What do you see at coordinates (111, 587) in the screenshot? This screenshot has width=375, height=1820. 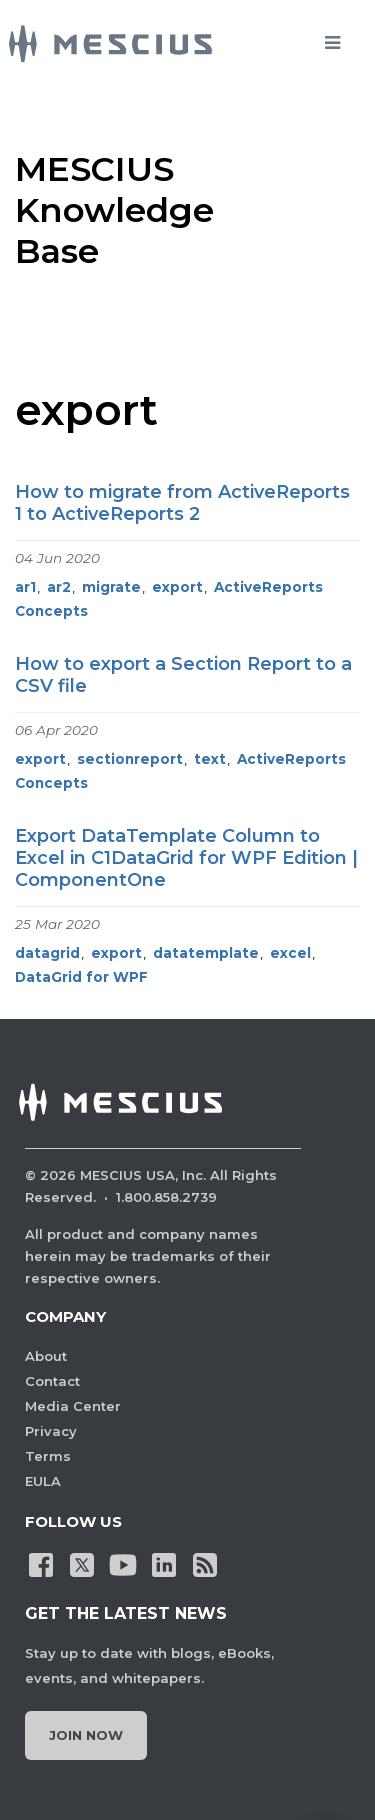 I see `migrate` at bounding box center [111, 587].